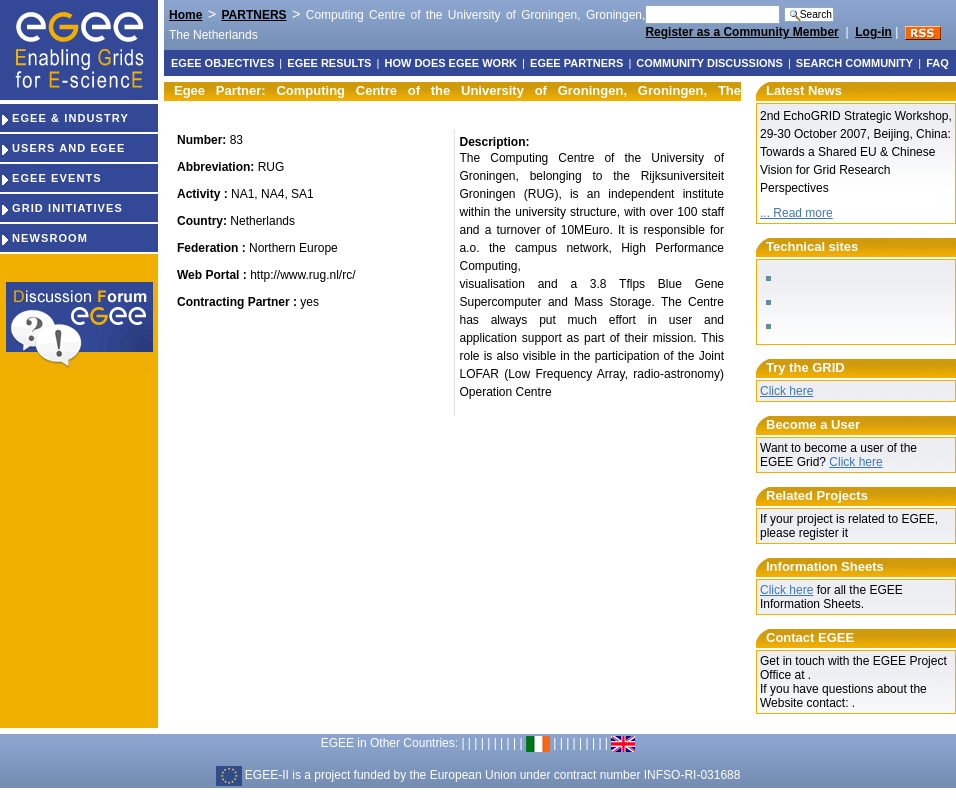  What do you see at coordinates (786, 391) in the screenshot?
I see `Click here` at bounding box center [786, 391].